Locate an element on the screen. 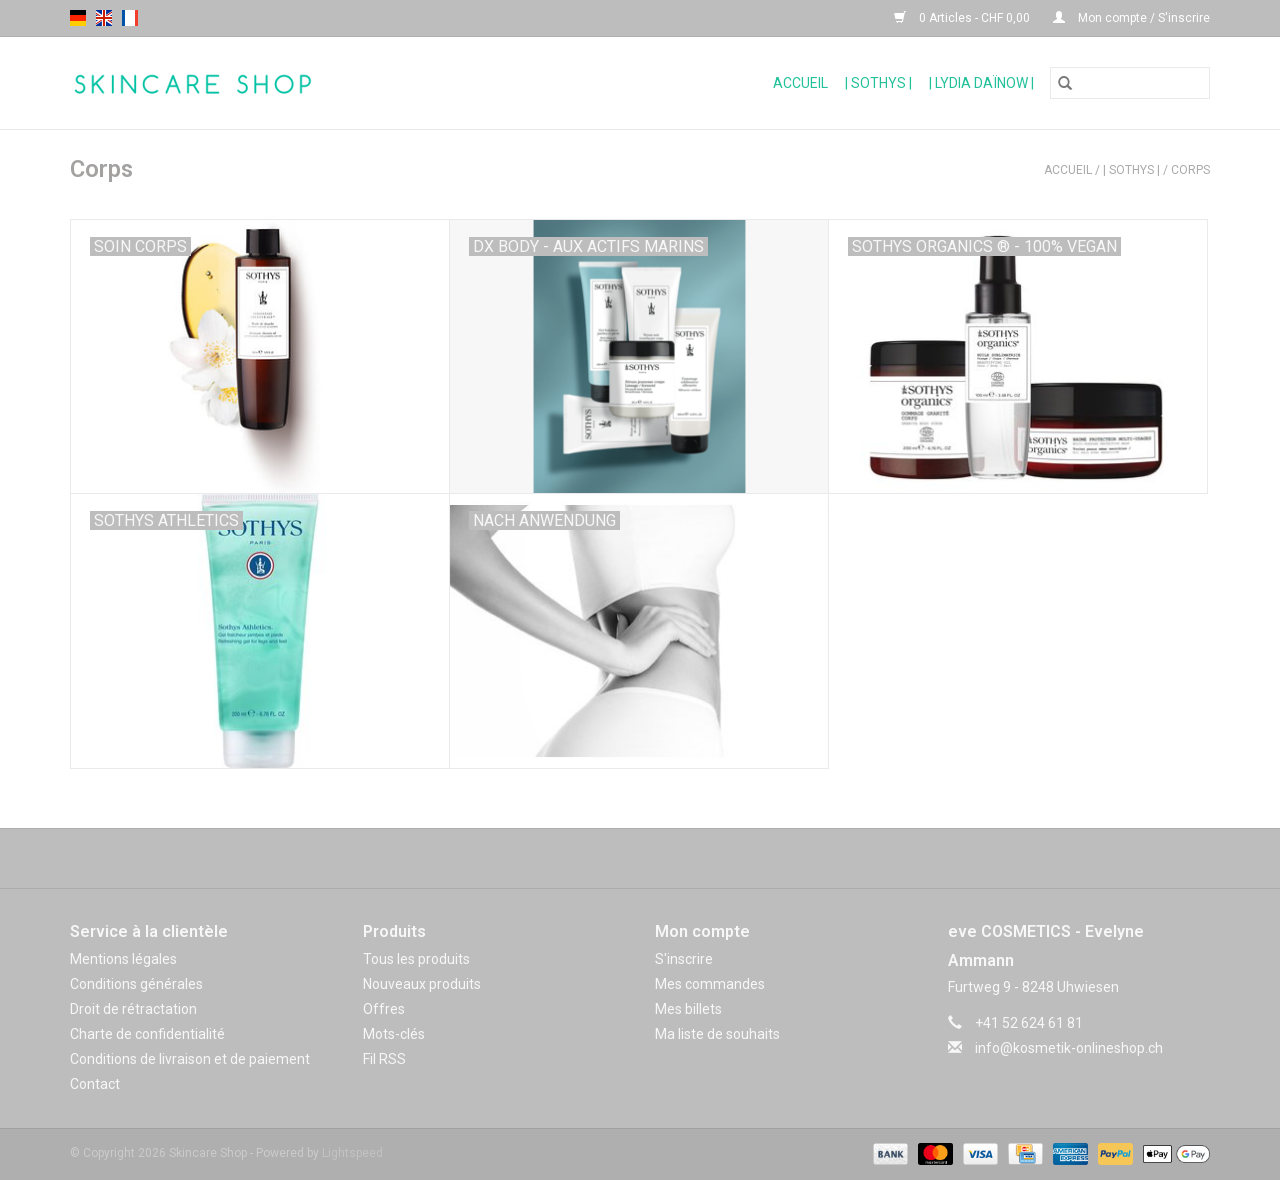  Mentions légales is located at coordinates (123, 959).